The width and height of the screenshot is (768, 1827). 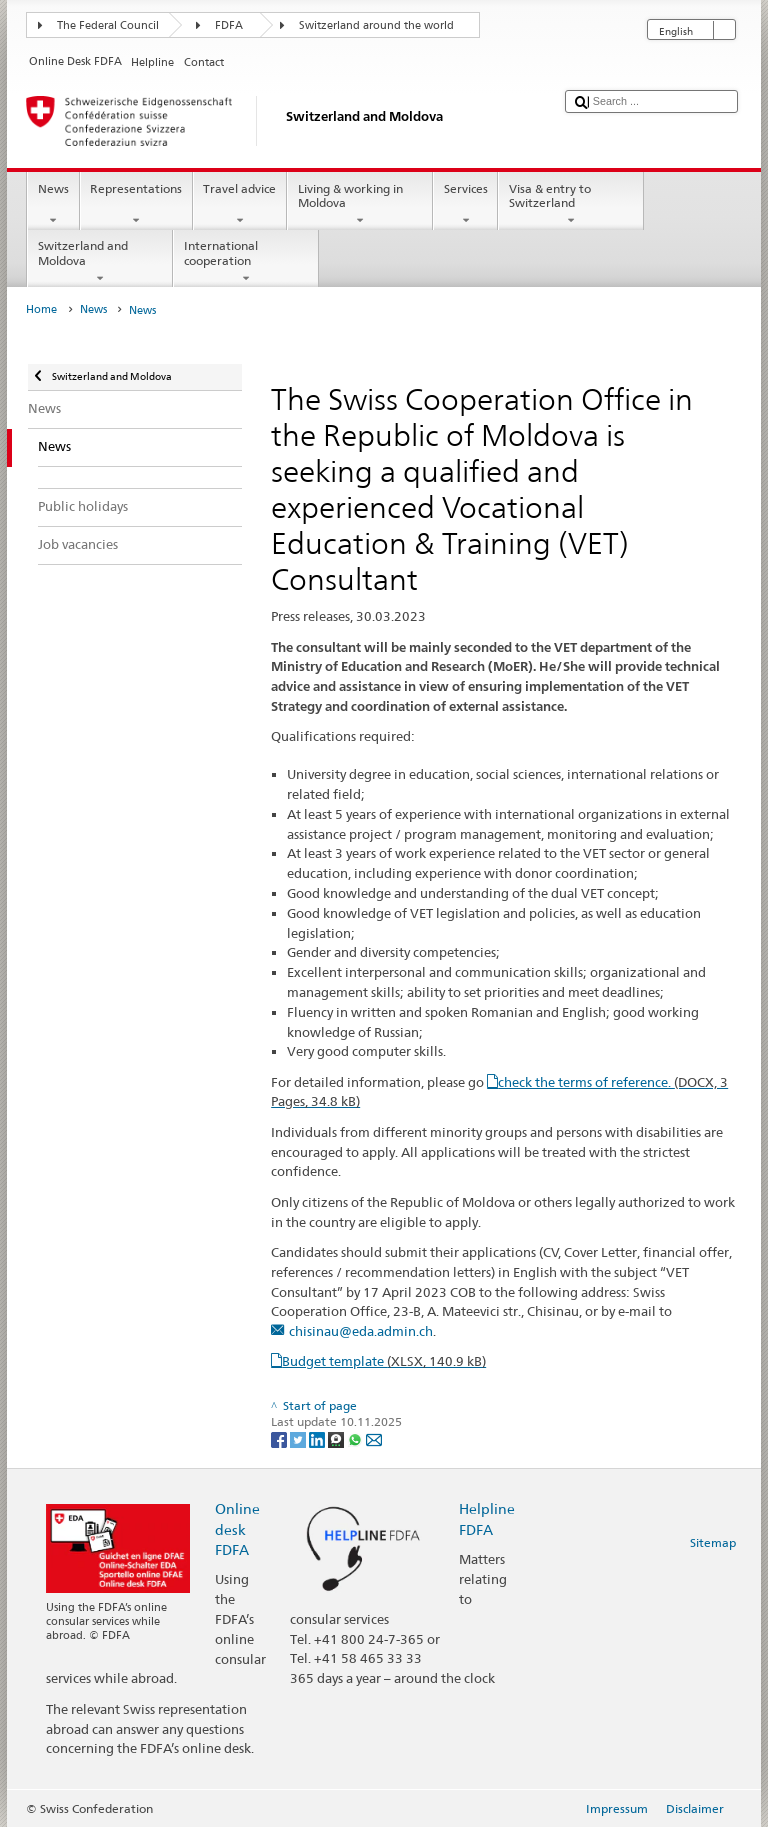 I want to click on [Threema], so click(x=337, y=1438).